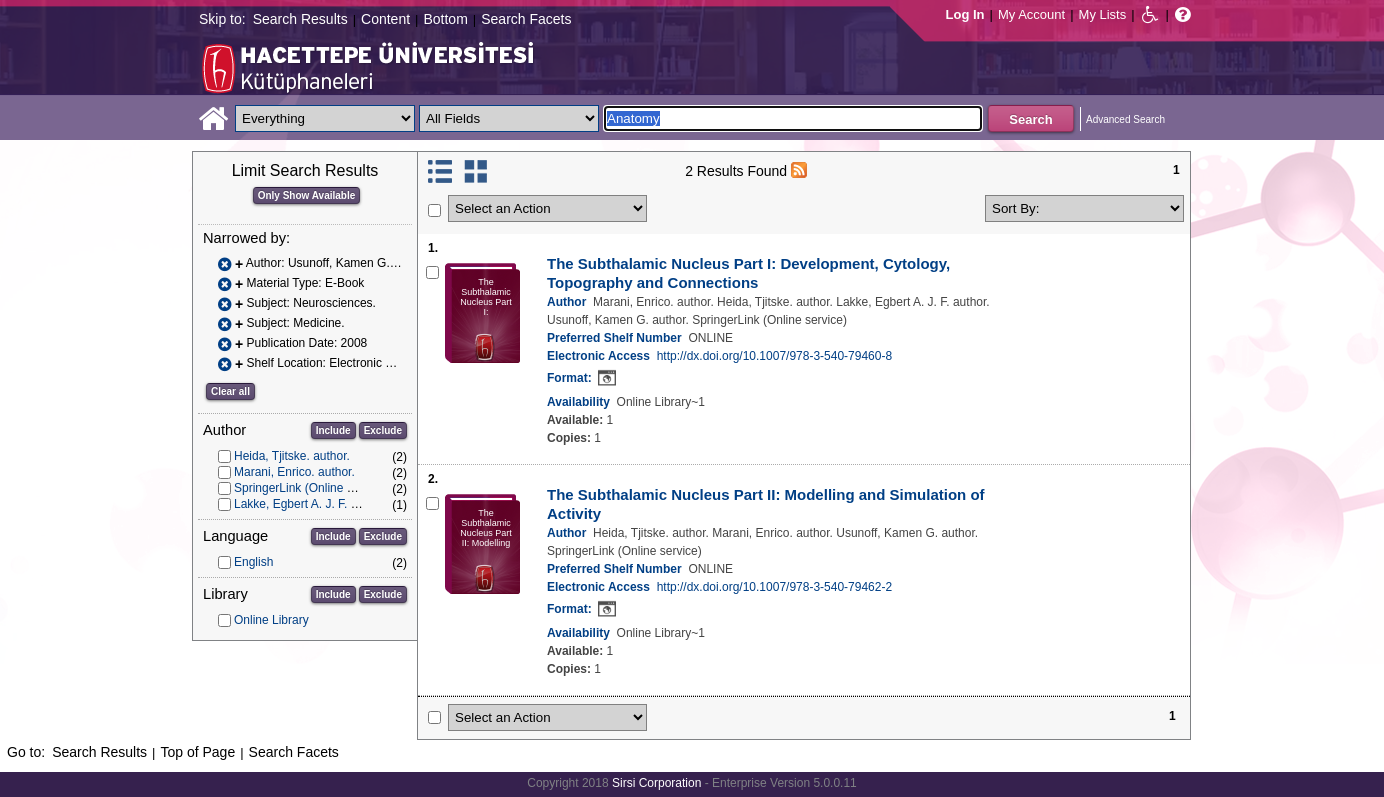  I want to click on Search Facets, so click(526, 19).